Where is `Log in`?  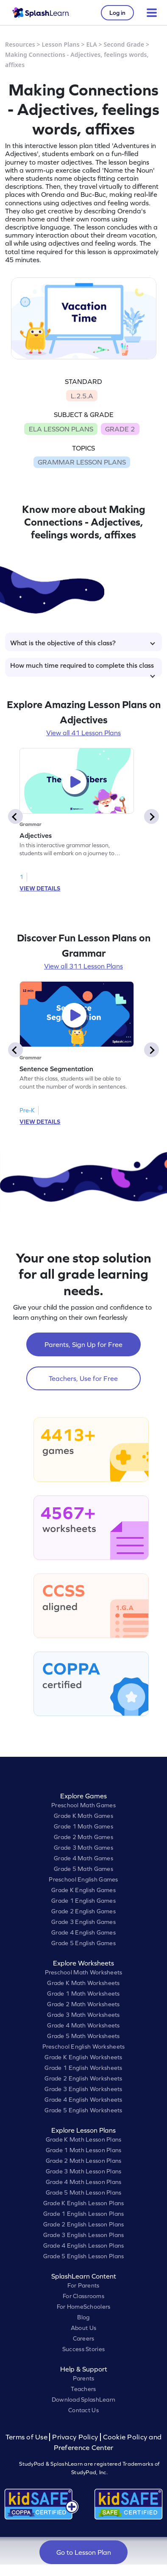 Log in is located at coordinates (117, 12).